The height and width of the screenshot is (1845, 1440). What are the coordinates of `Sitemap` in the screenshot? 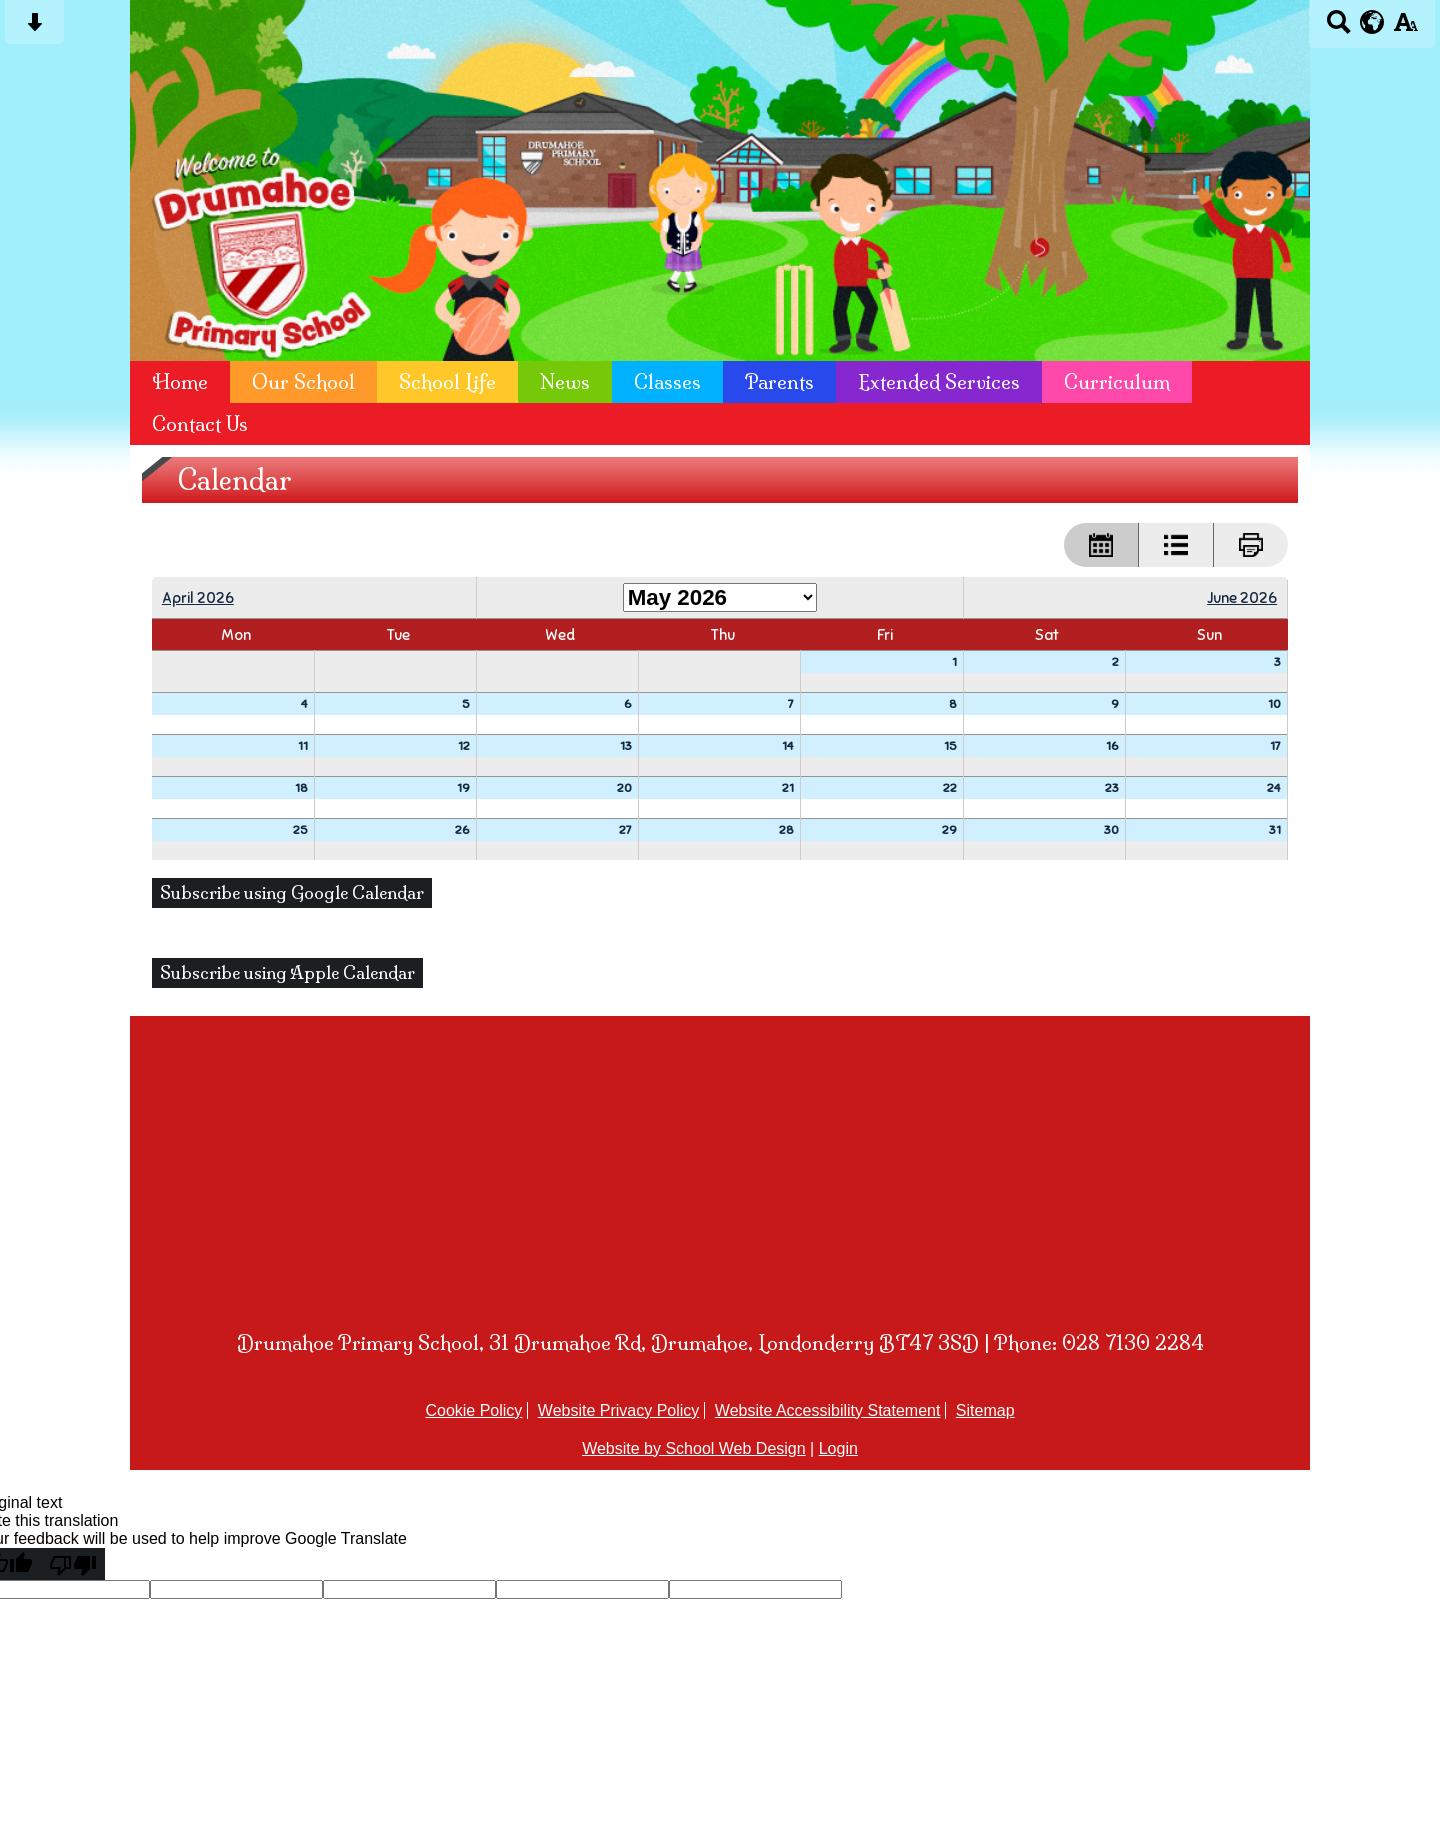 It's located at (985, 1410).